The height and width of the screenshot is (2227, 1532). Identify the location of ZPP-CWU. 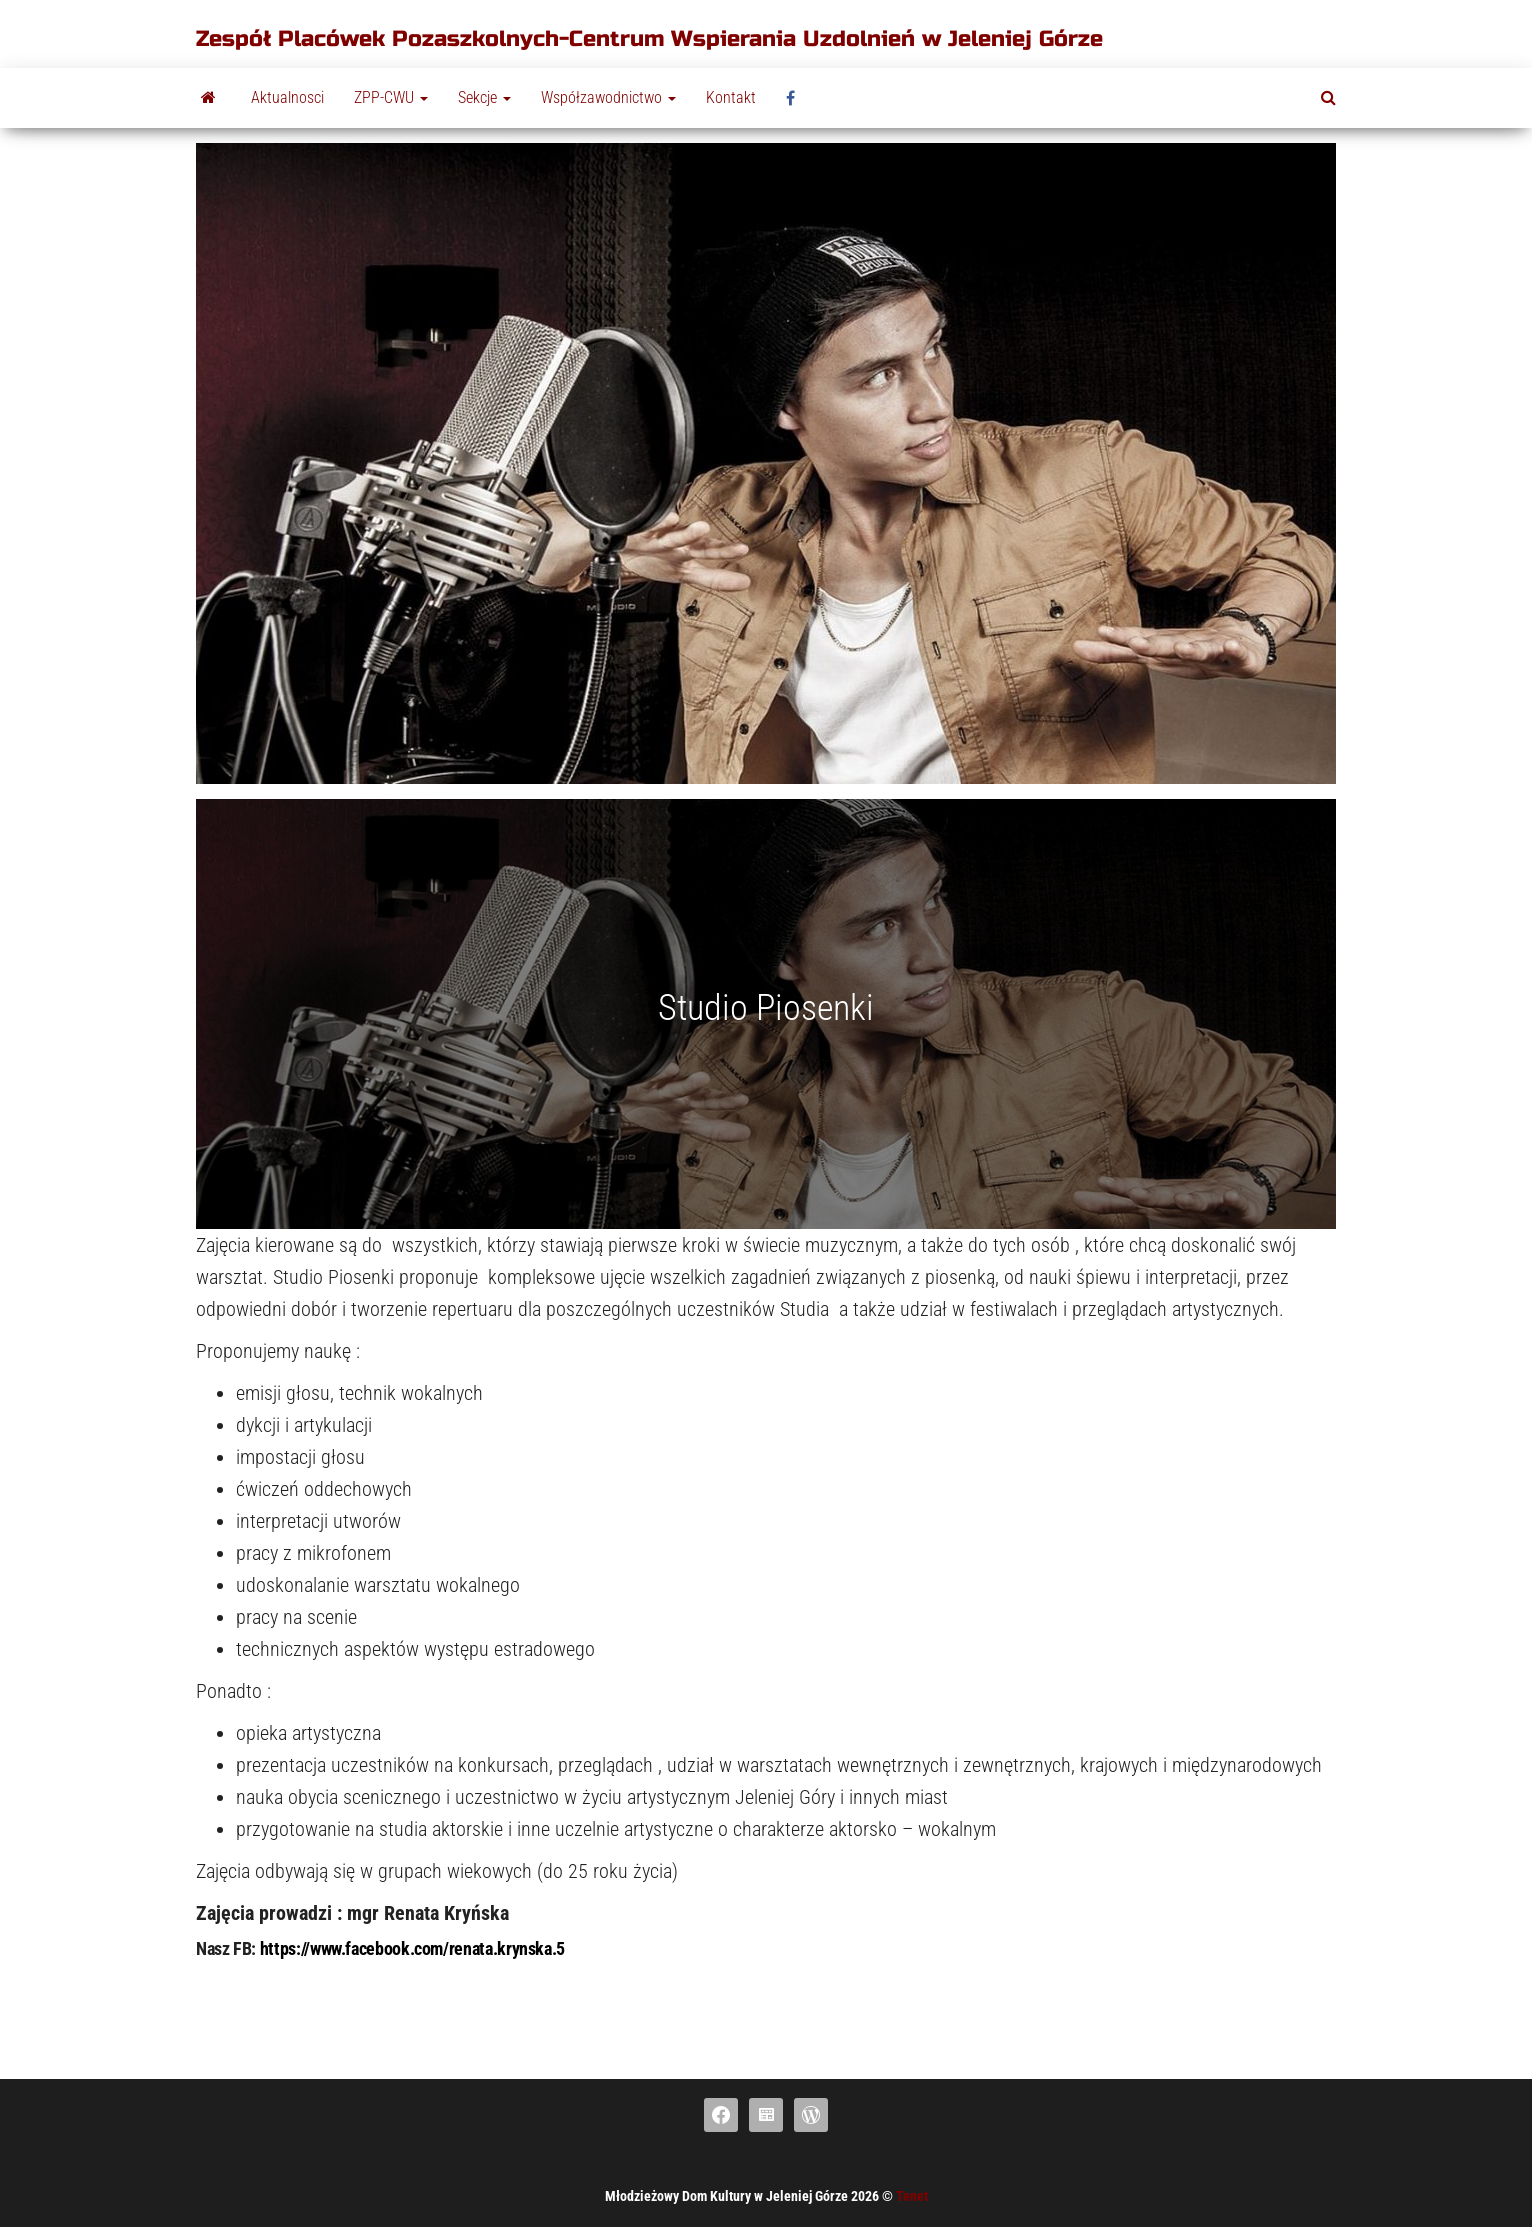
(391, 97).